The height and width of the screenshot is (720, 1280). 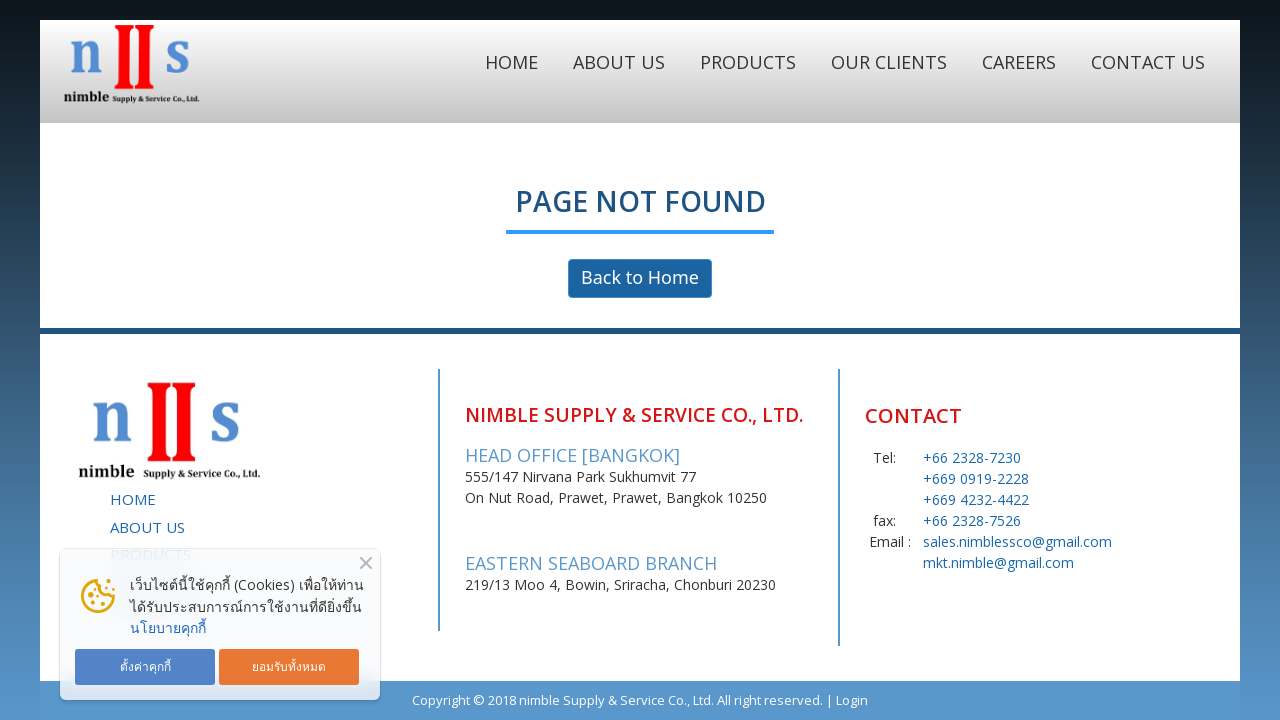 I want to click on CONTACT US, so click(x=1148, y=62).